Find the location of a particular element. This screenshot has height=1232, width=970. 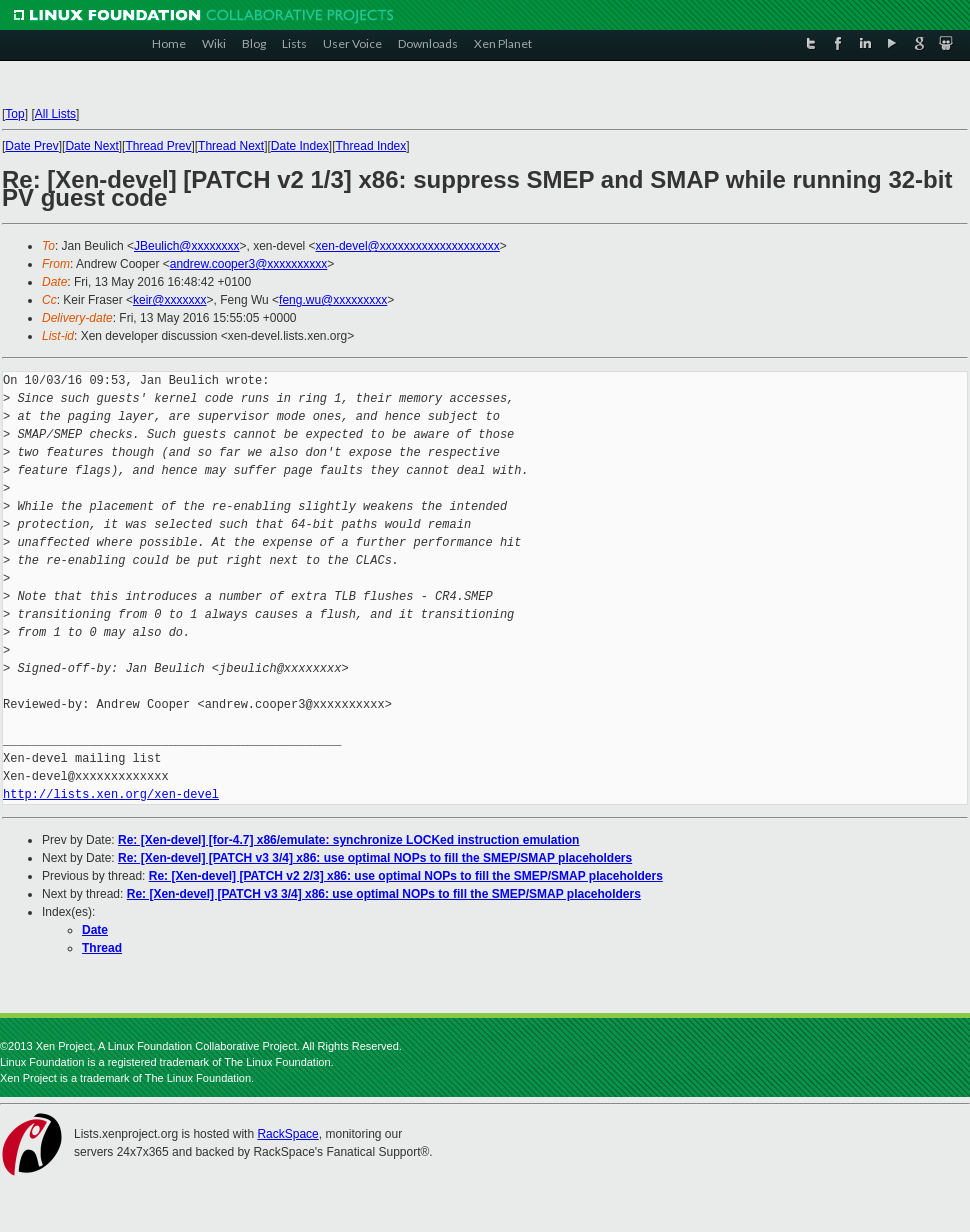

keir@xxxxxxx is located at coordinates (170, 300).